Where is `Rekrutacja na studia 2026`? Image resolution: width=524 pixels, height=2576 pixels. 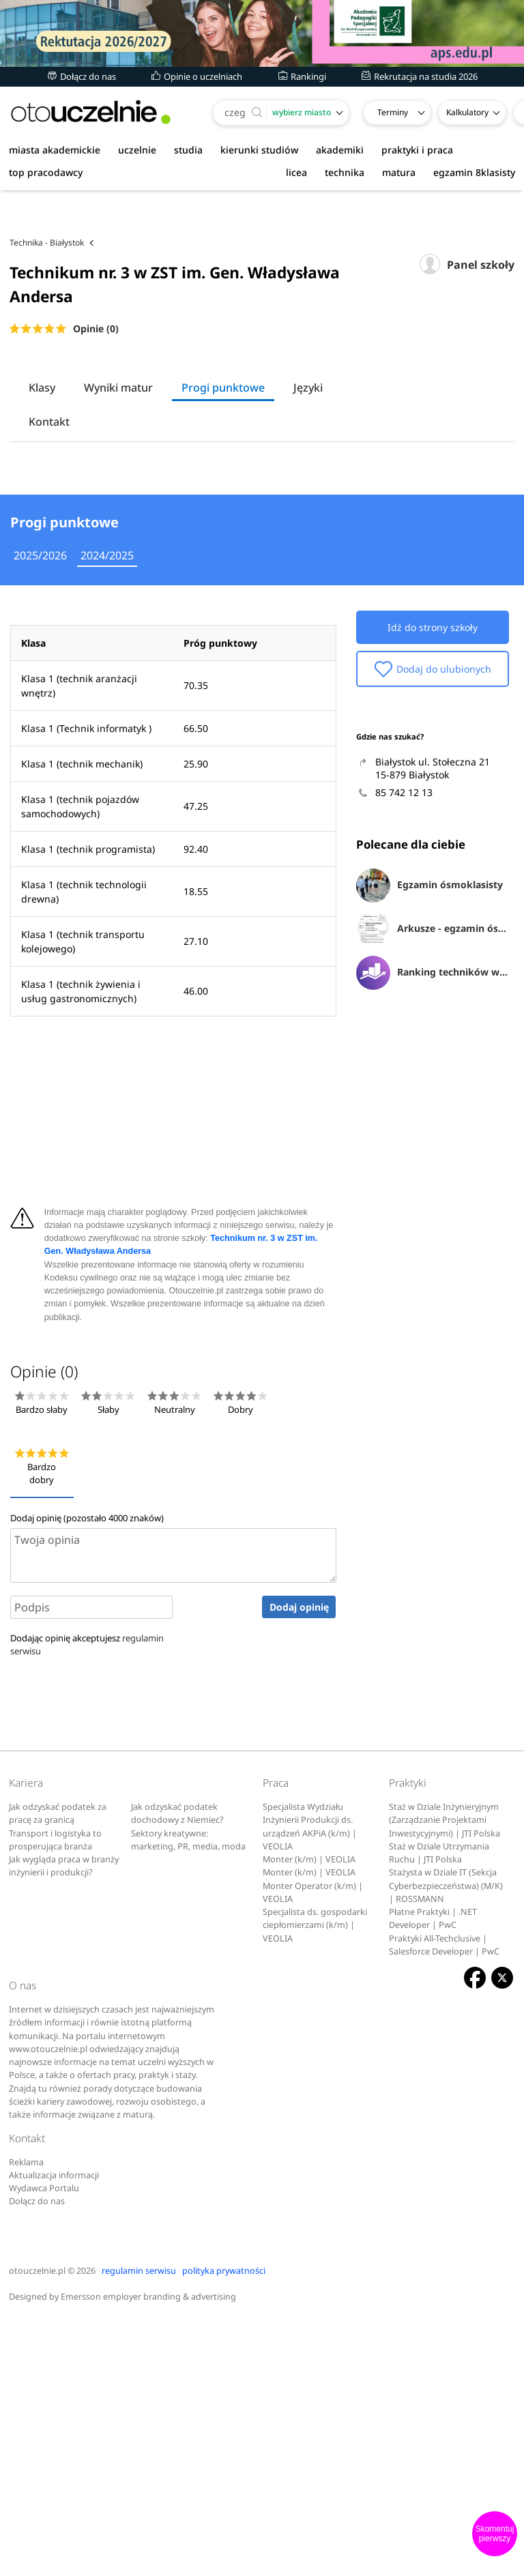
Rekrutacja na studia 2026 is located at coordinates (420, 76).